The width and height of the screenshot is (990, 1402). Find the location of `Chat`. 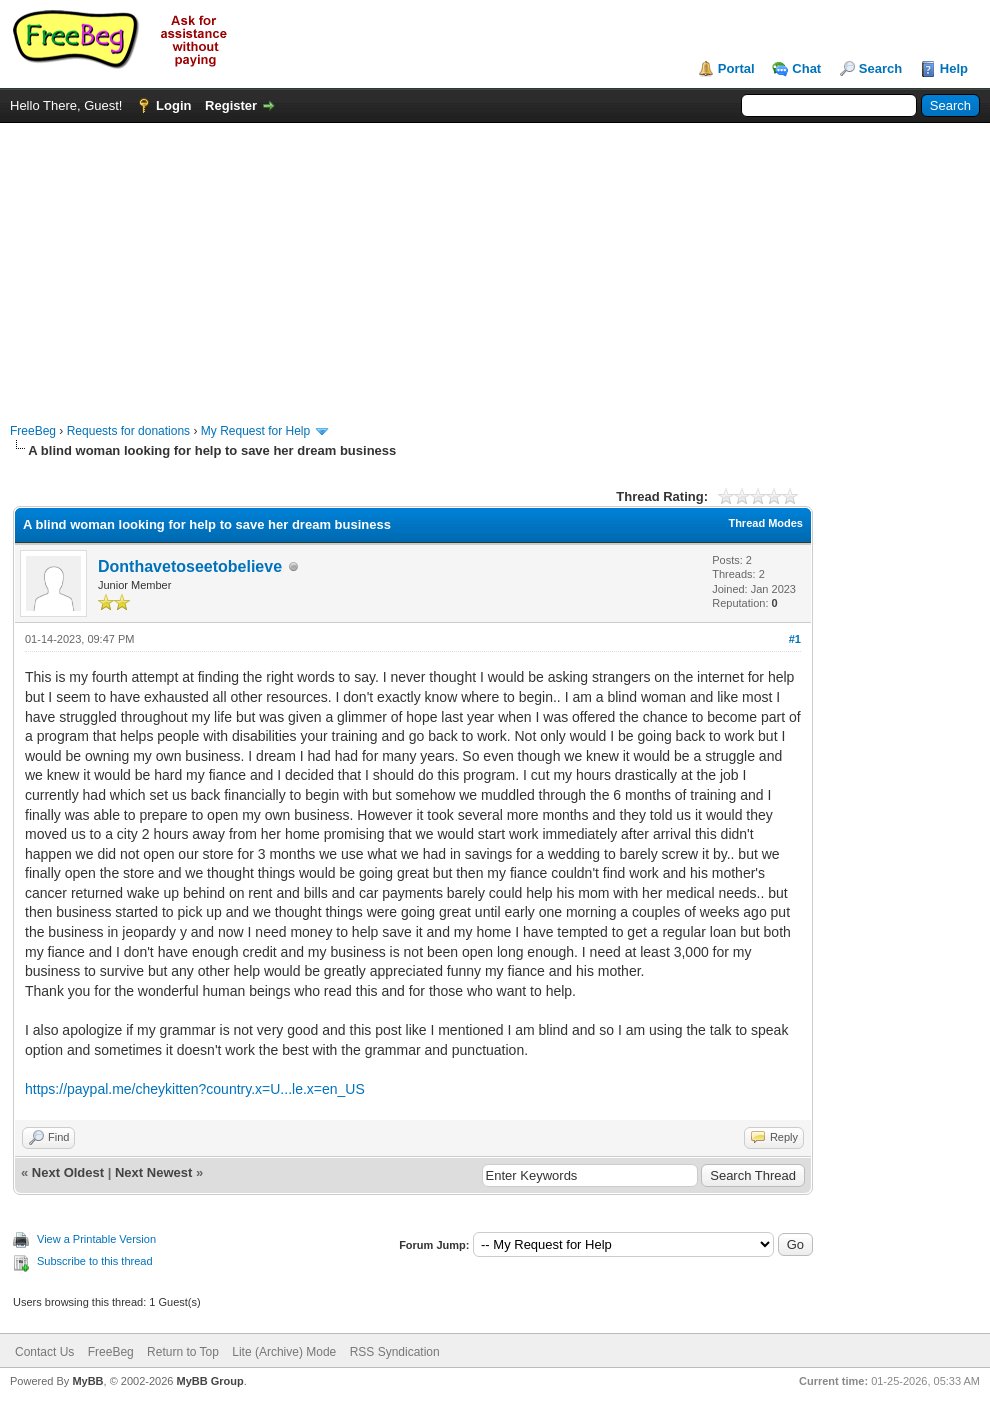

Chat is located at coordinates (806, 68).